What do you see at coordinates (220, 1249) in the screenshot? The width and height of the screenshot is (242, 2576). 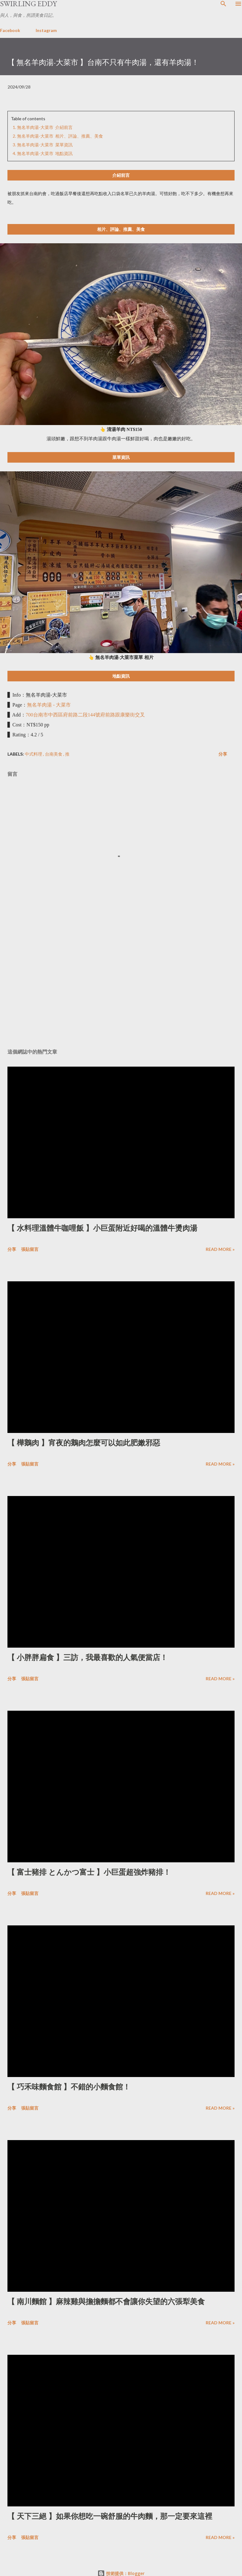 I see `Read more »` at bounding box center [220, 1249].